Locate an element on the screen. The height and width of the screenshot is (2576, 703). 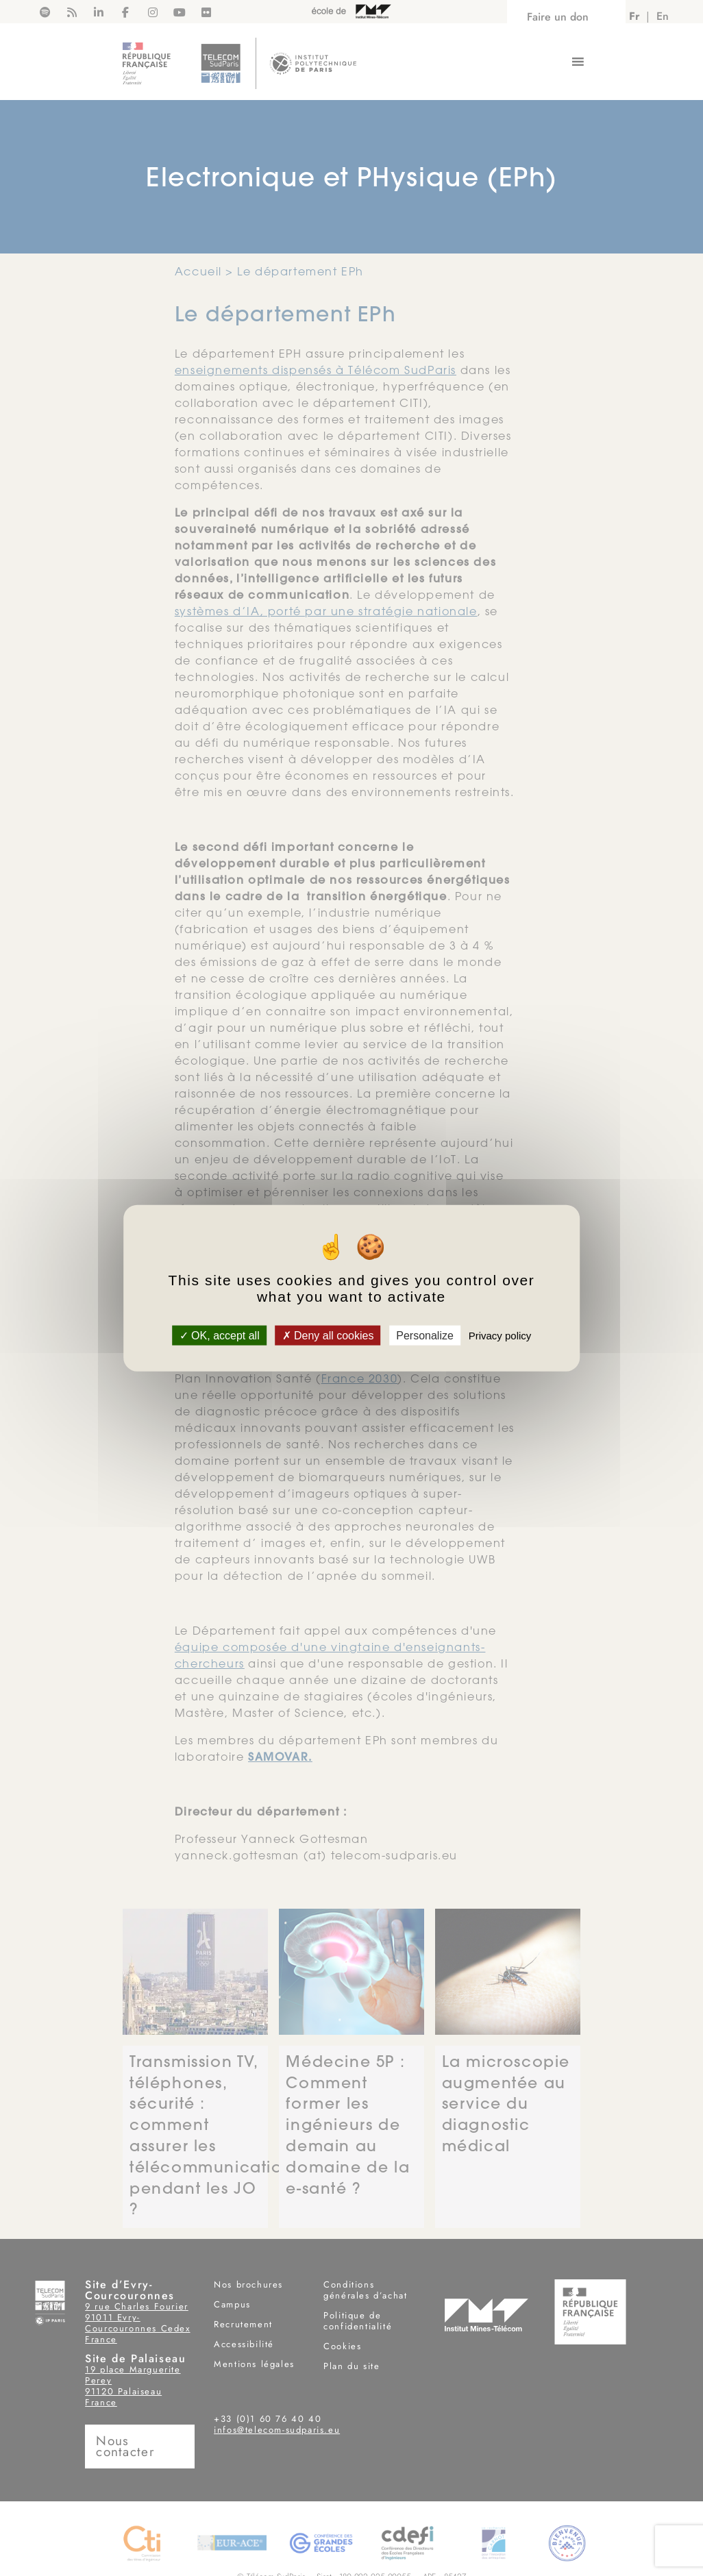
Personalize [Personalize (modal window)] is located at coordinates (425, 1335).